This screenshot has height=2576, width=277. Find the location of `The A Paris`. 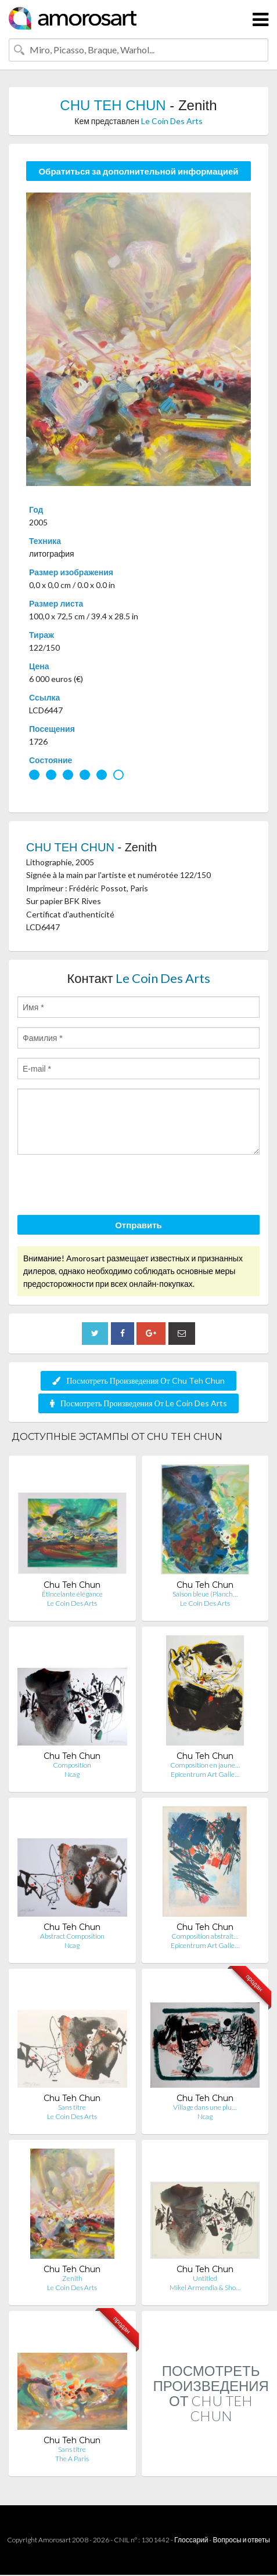

The A Paris is located at coordinates (72, 2458).